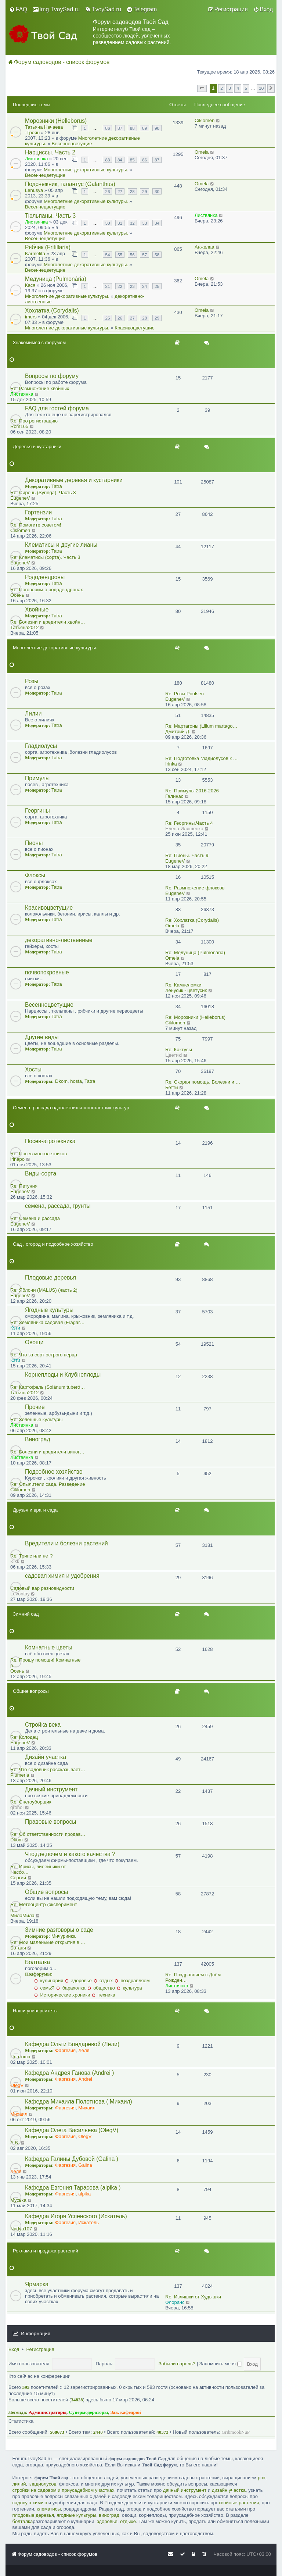 This screenshot has width=282, height=2576. Describe the element at coordinates (157, 128) in the screenshot. I see `90` at that location.